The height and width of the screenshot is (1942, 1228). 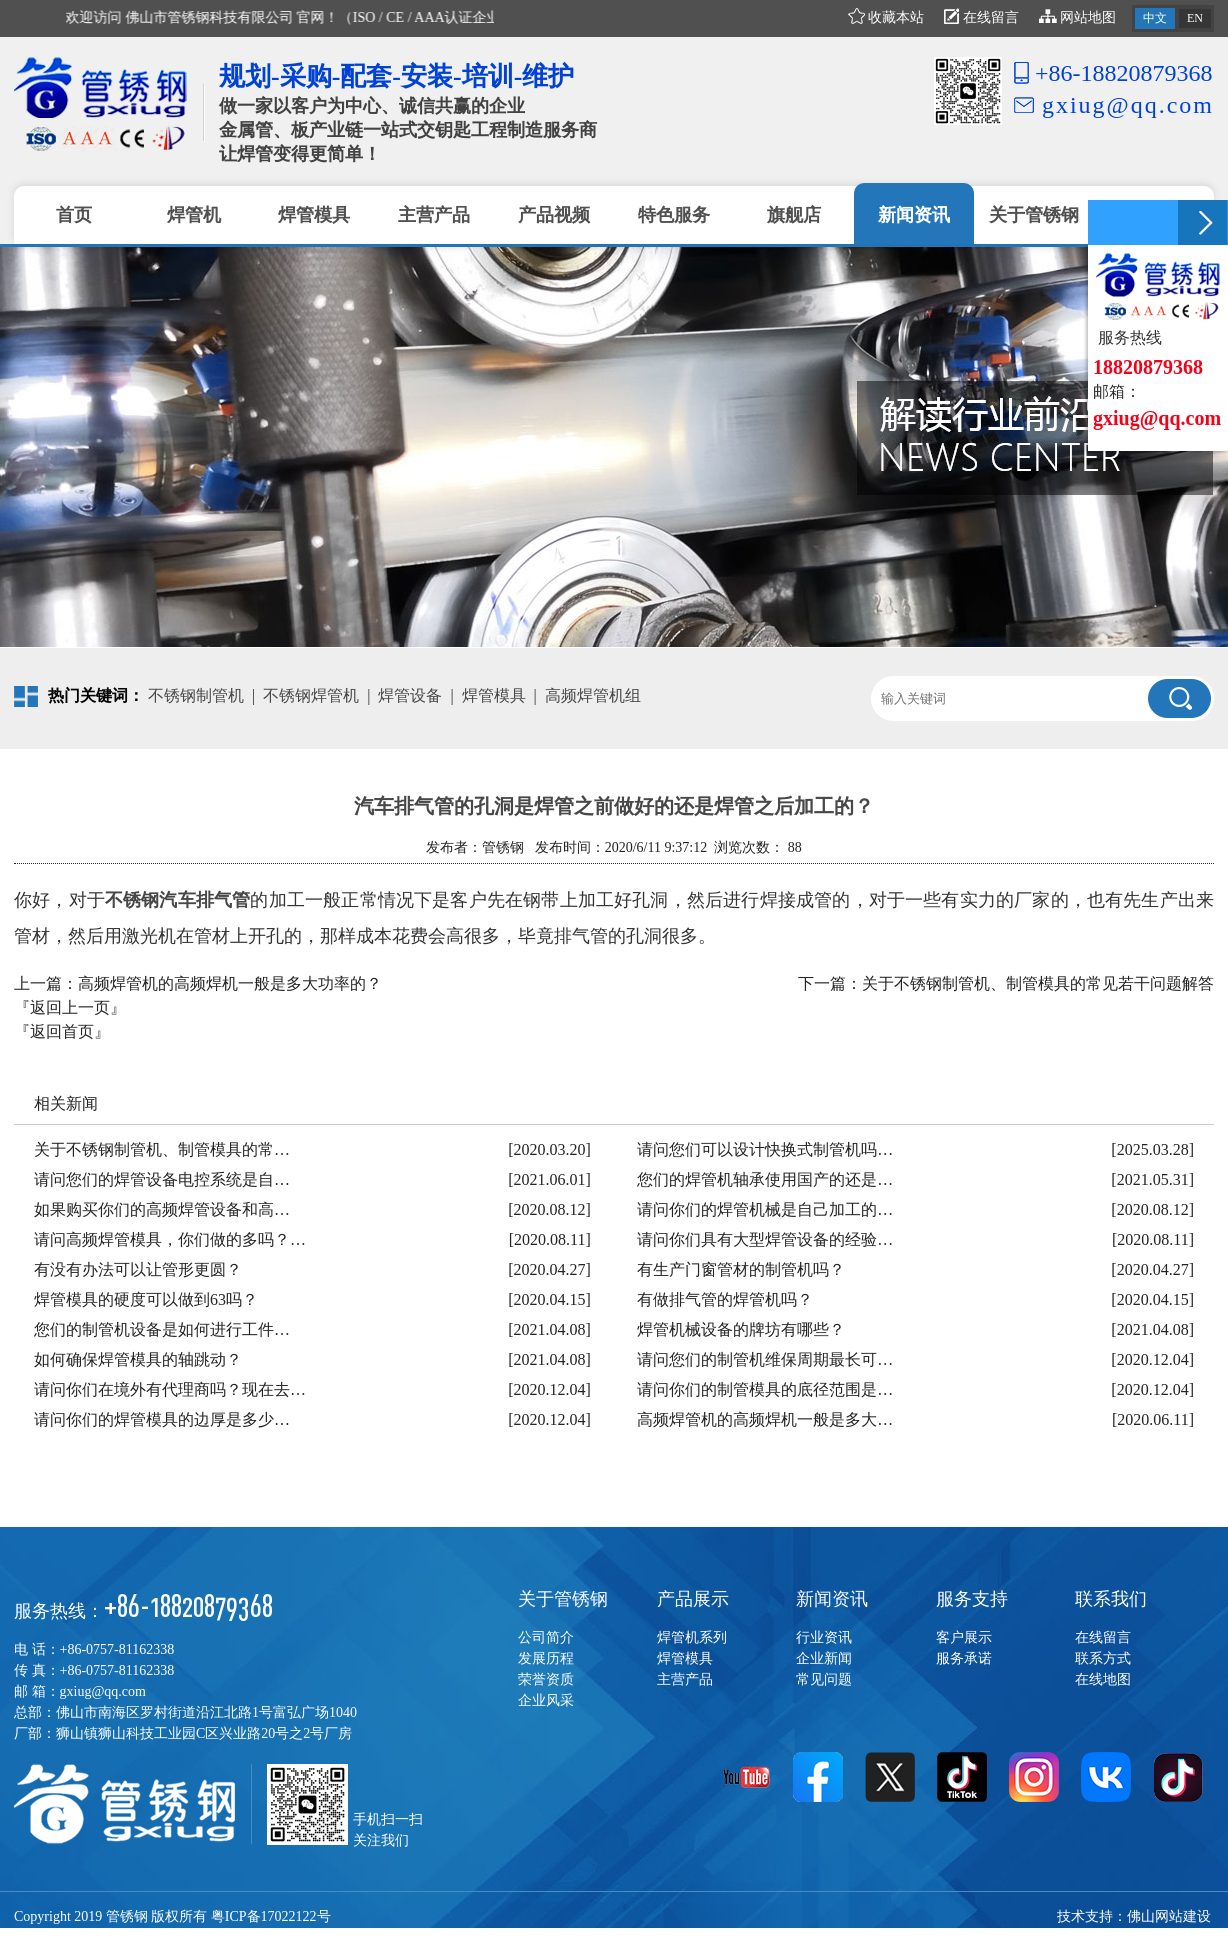 What do you see at coordinates (271, 1916) in the screenshot?
I see `粤ICP备17022122号` at bounding box center [271, 1916].